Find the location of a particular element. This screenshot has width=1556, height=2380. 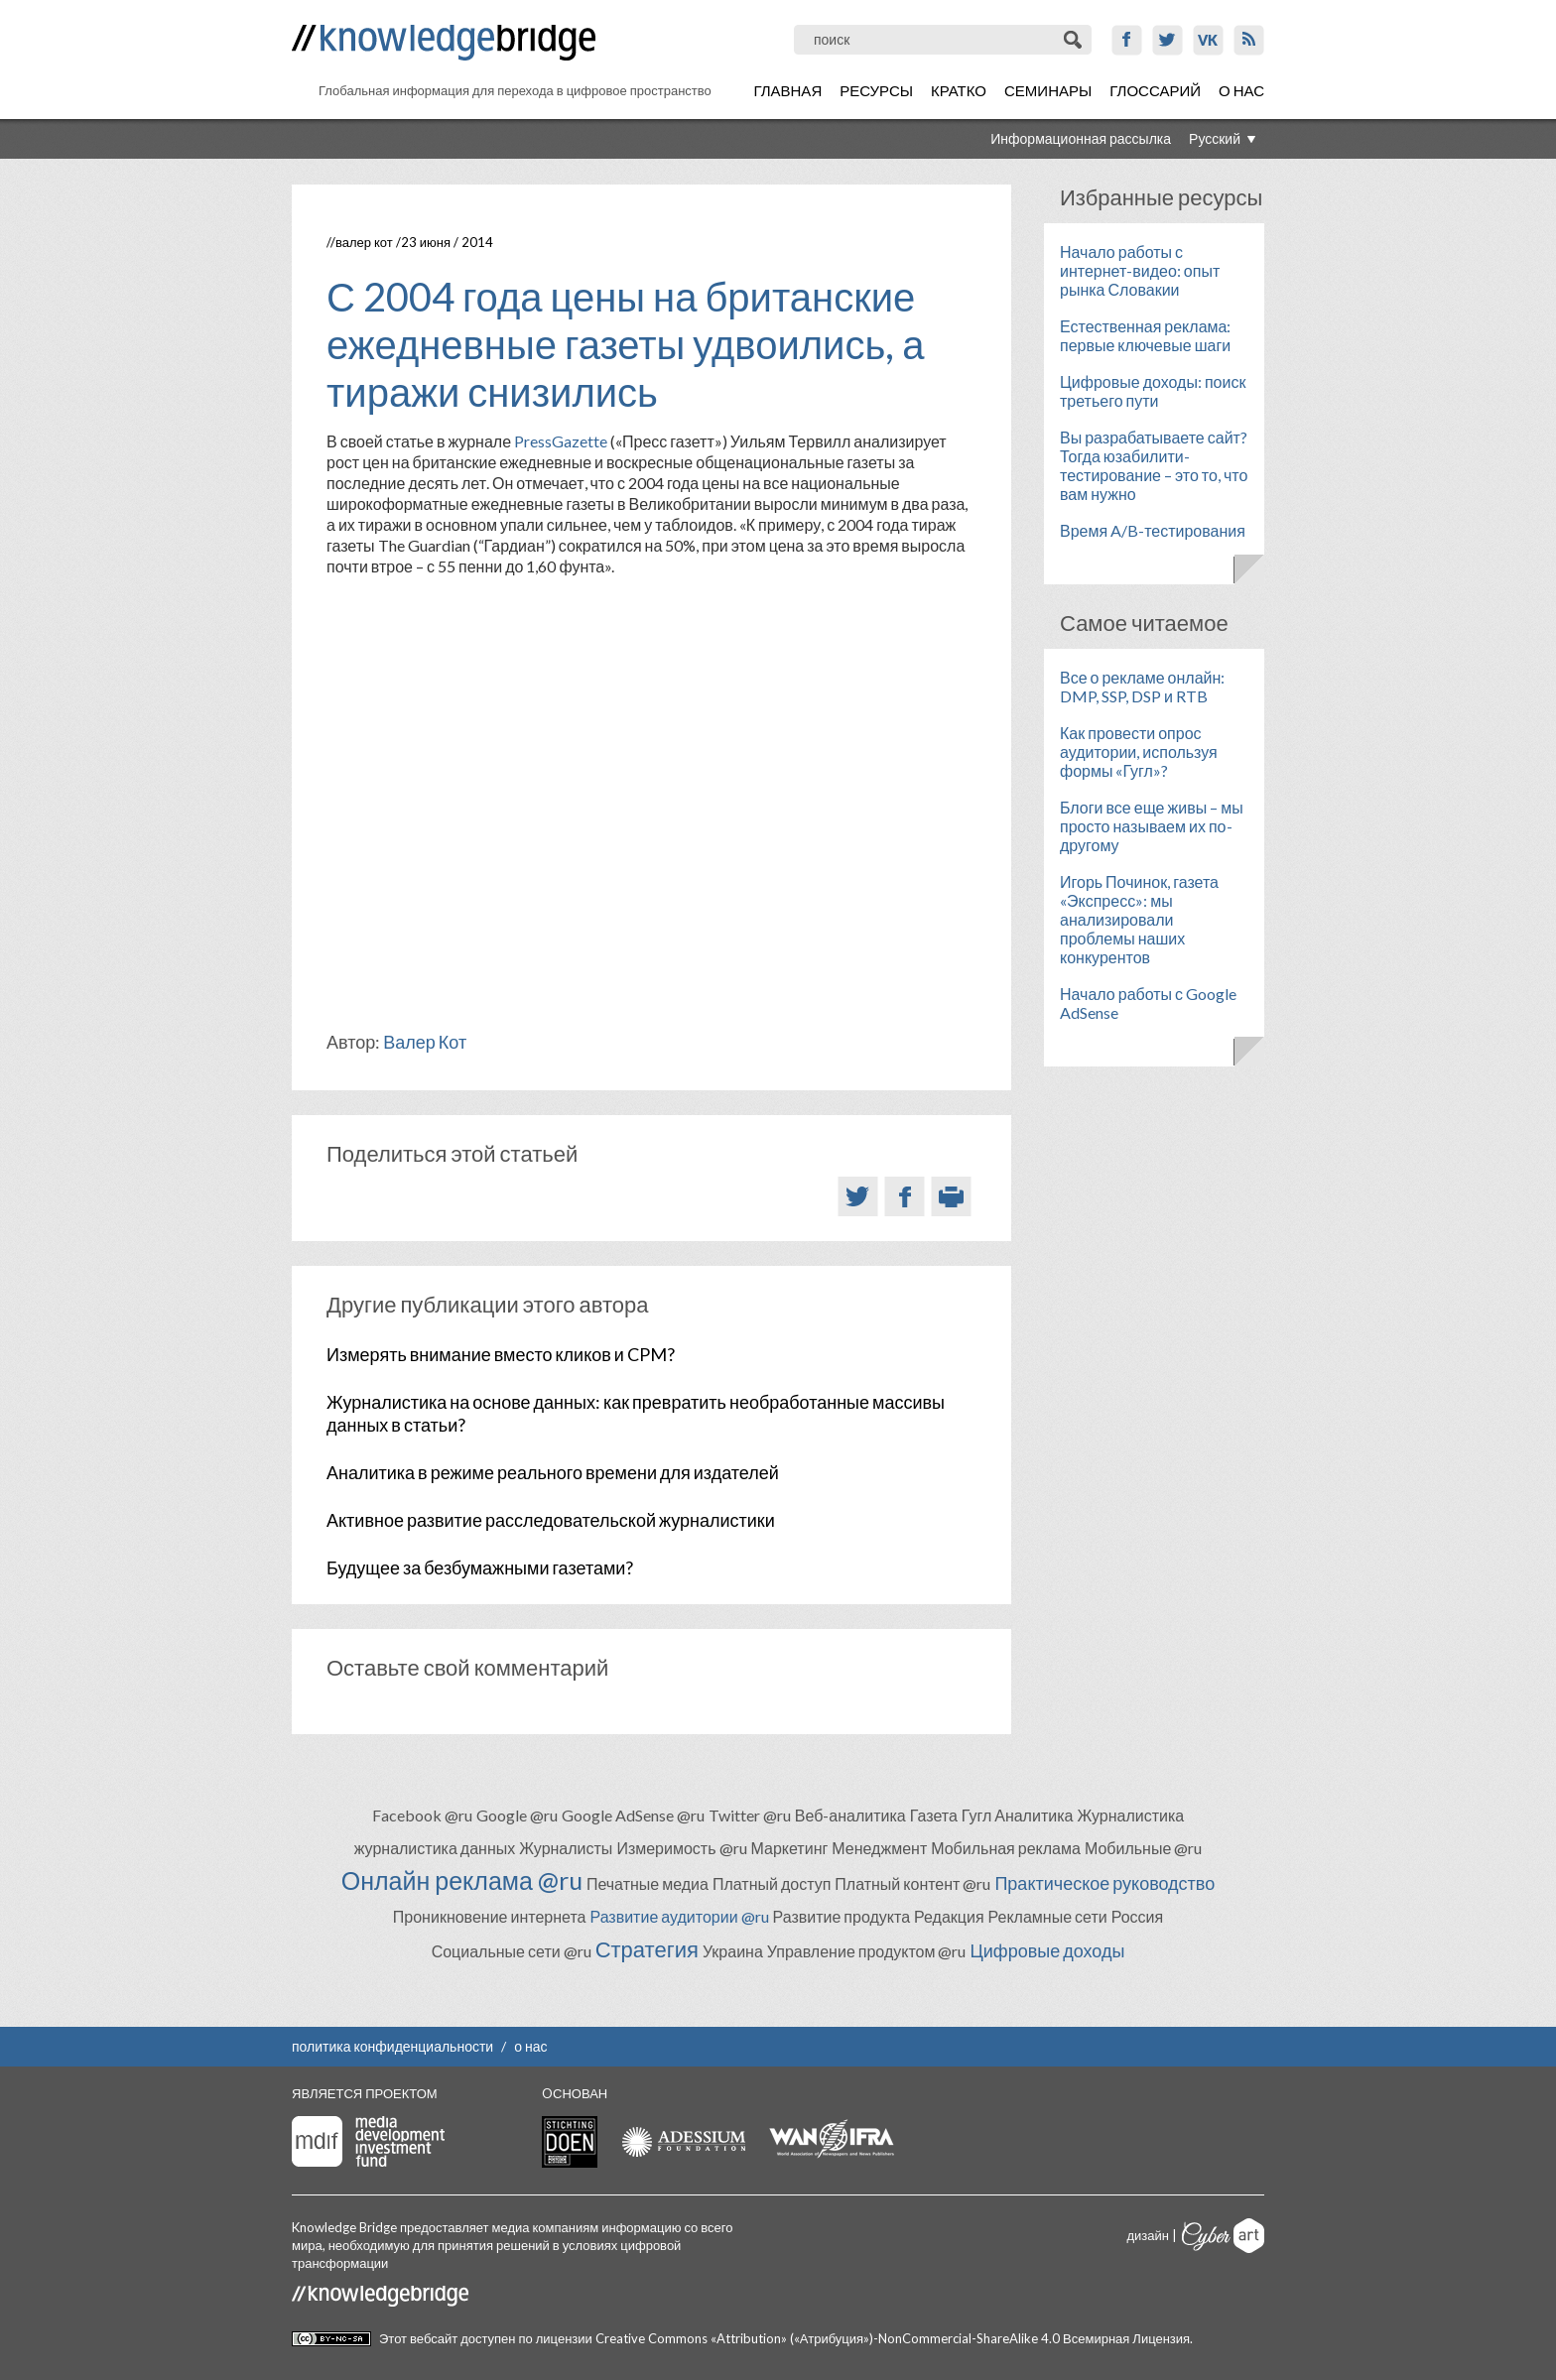

Информационная рассылка is located at coordinates (1080, 138).